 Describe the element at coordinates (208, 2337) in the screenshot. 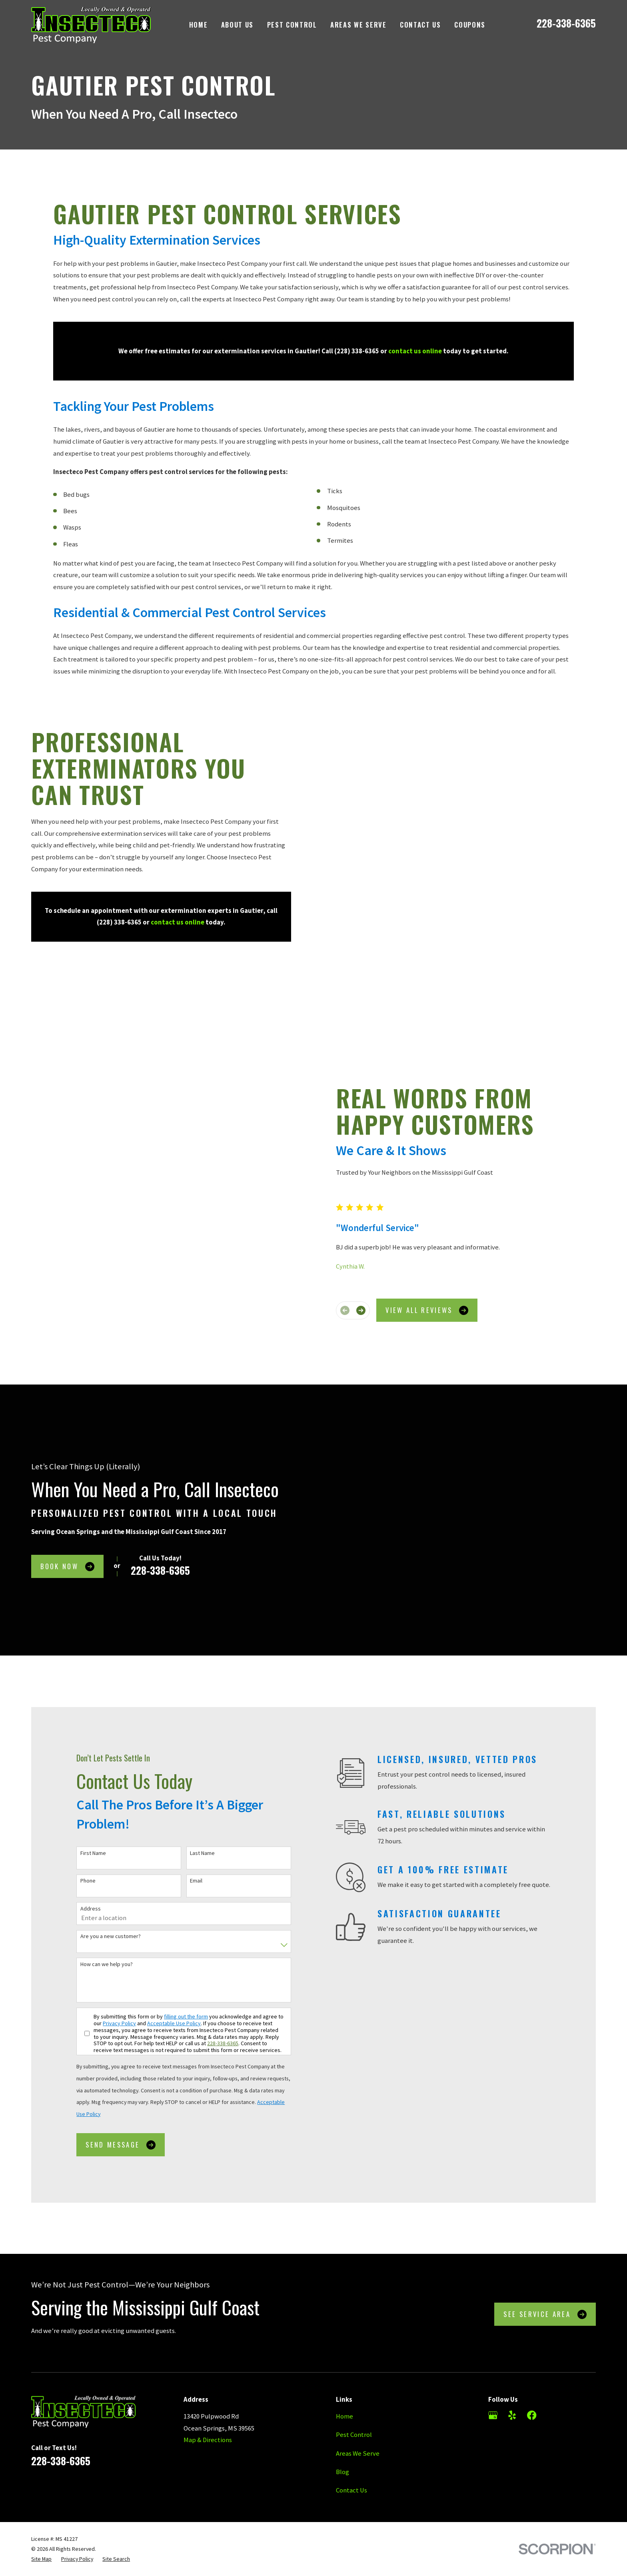

I see `Map & Directions` at that location.